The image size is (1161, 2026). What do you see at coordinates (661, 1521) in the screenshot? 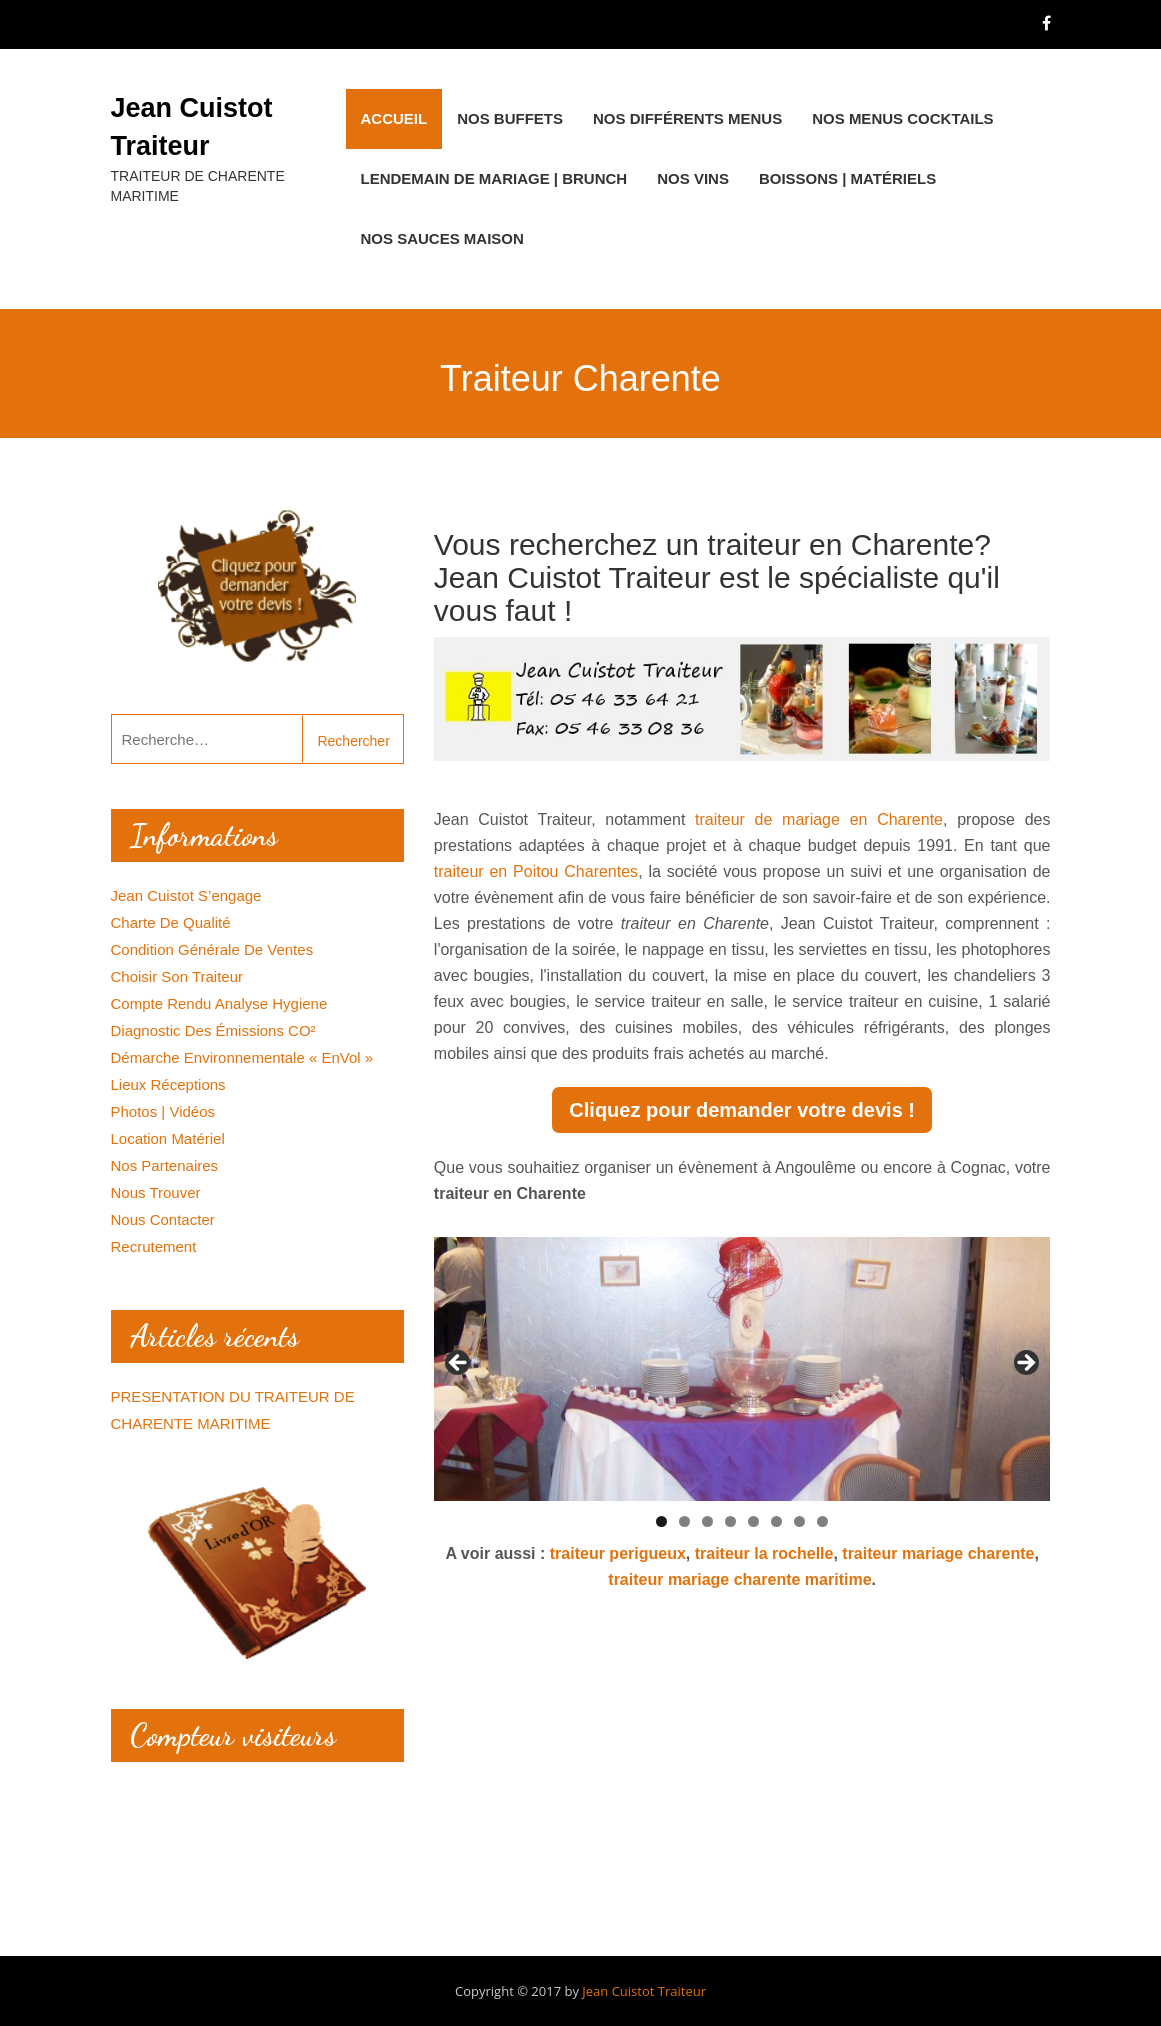
I see `1 [tab]` at bounding box center [661, 1521].